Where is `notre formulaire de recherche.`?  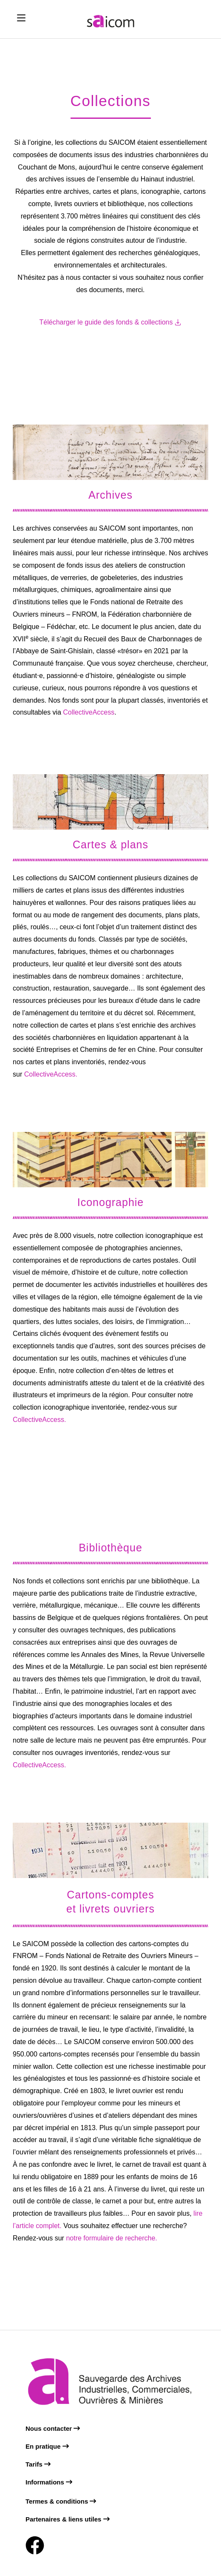
notre formulaire de recherche. is located at coordinates (111, 2238).